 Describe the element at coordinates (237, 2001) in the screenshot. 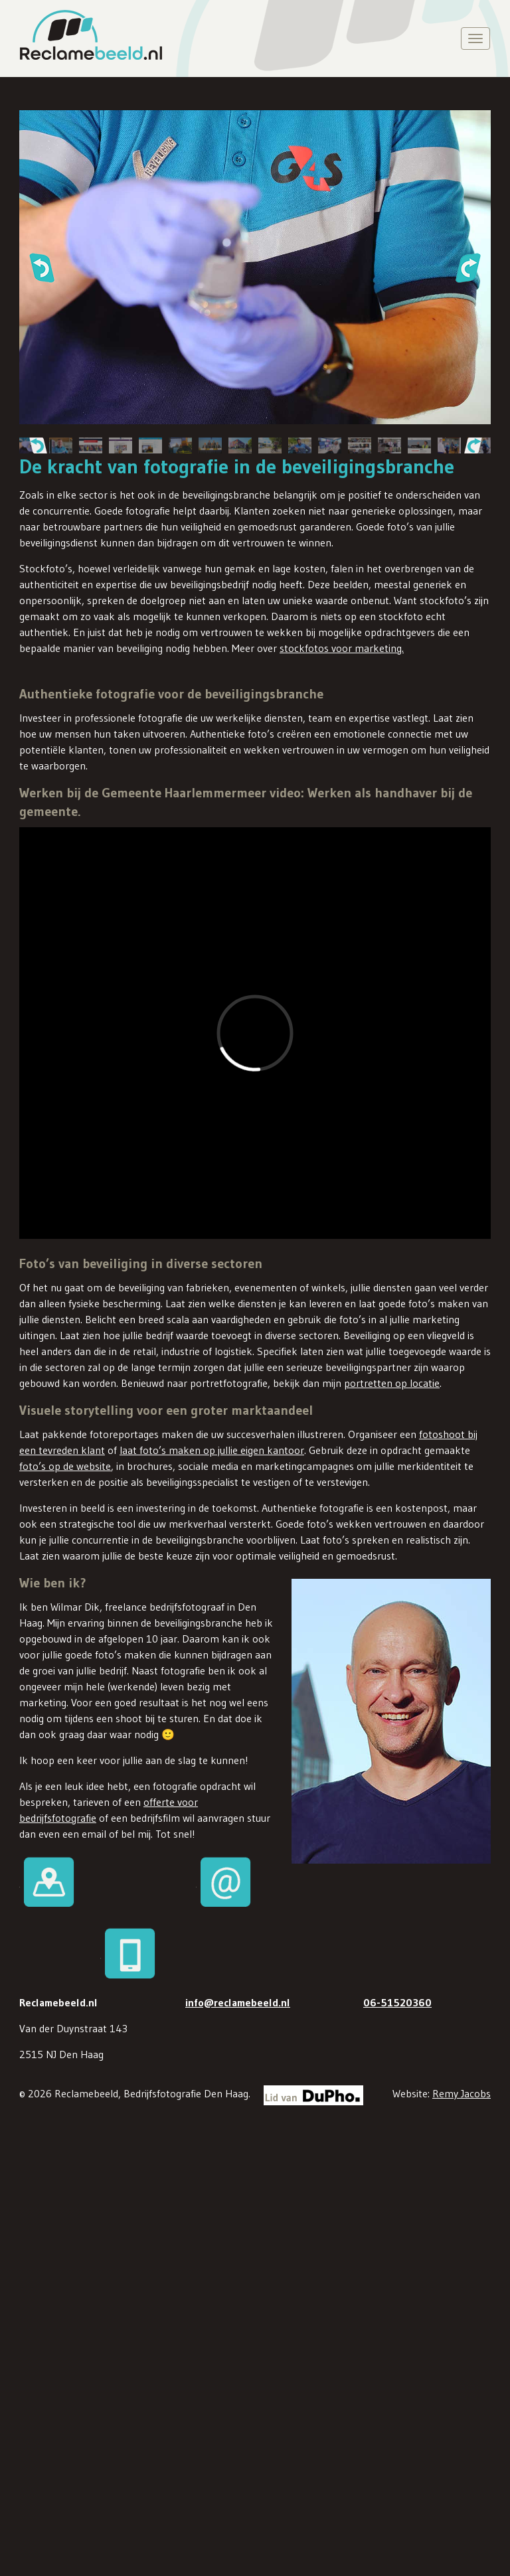

I see `info@reclamebeeld.nl` at that location.